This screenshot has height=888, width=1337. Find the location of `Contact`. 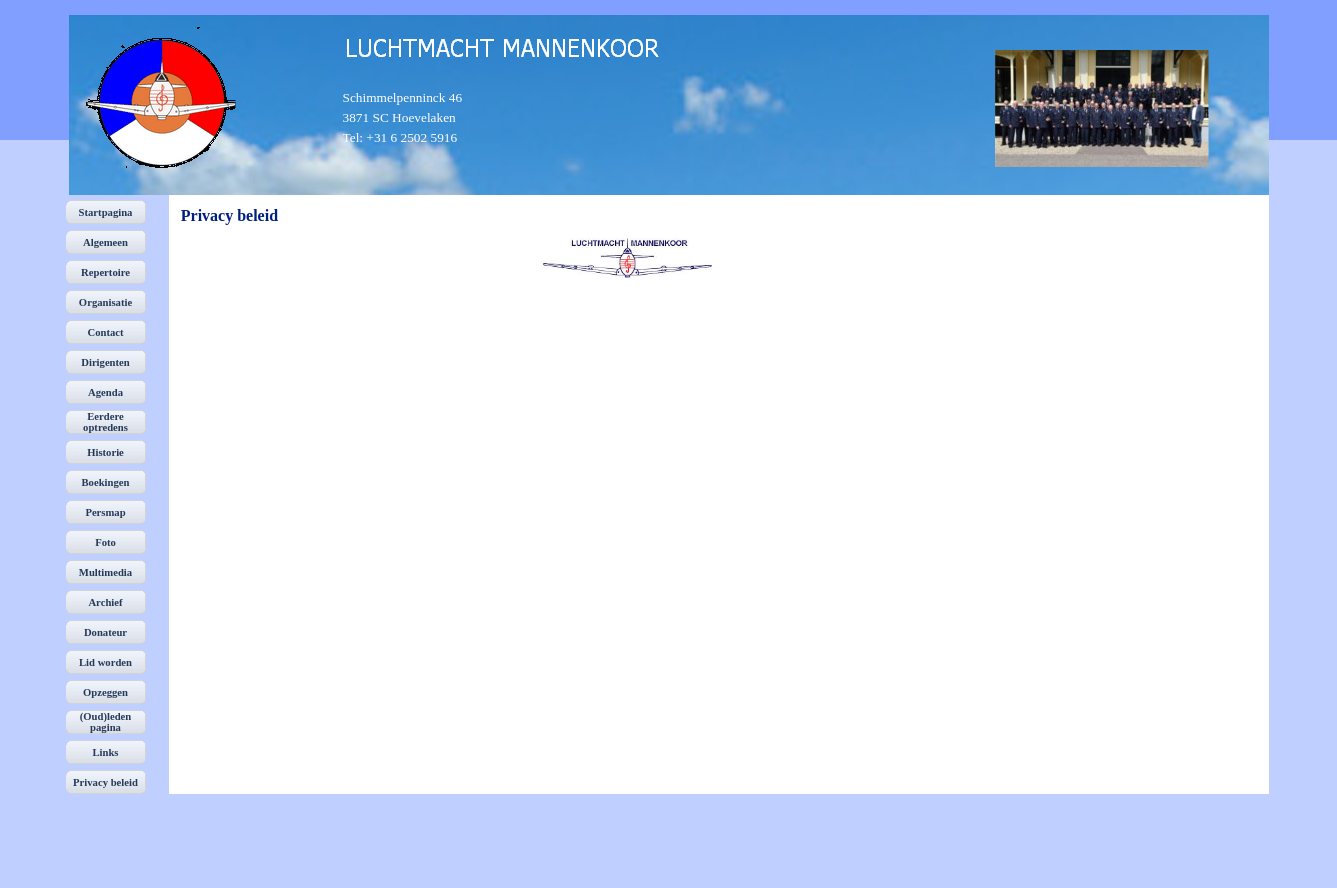

Contact is located at coordinates (105, 332).